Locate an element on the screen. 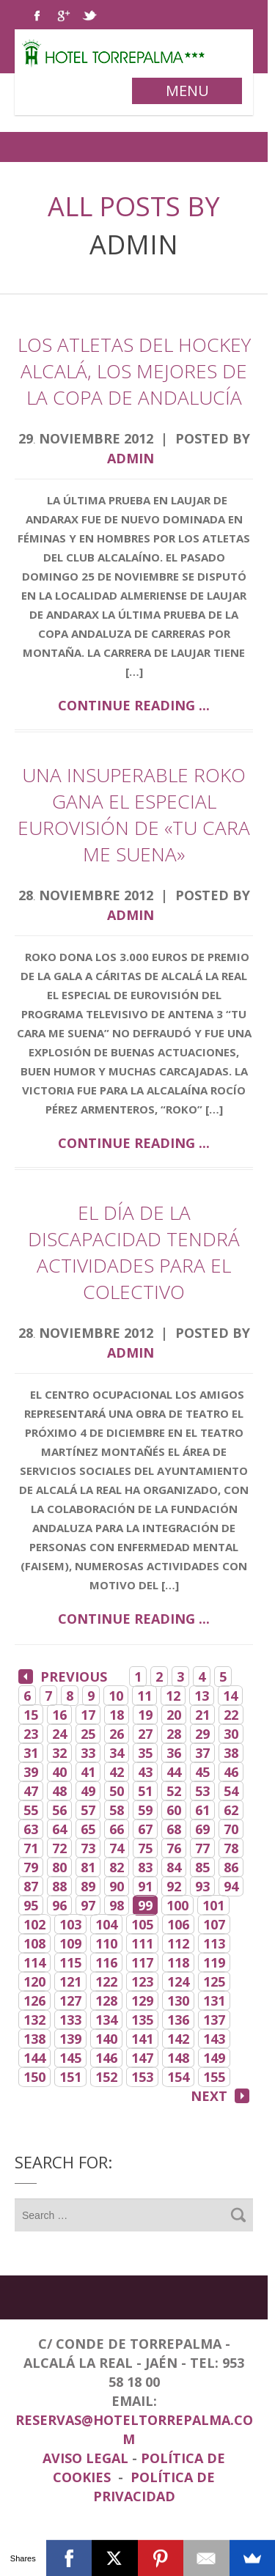 This screenshot has height=2576, width=275. 17 is located at coordinates (88, 1714).